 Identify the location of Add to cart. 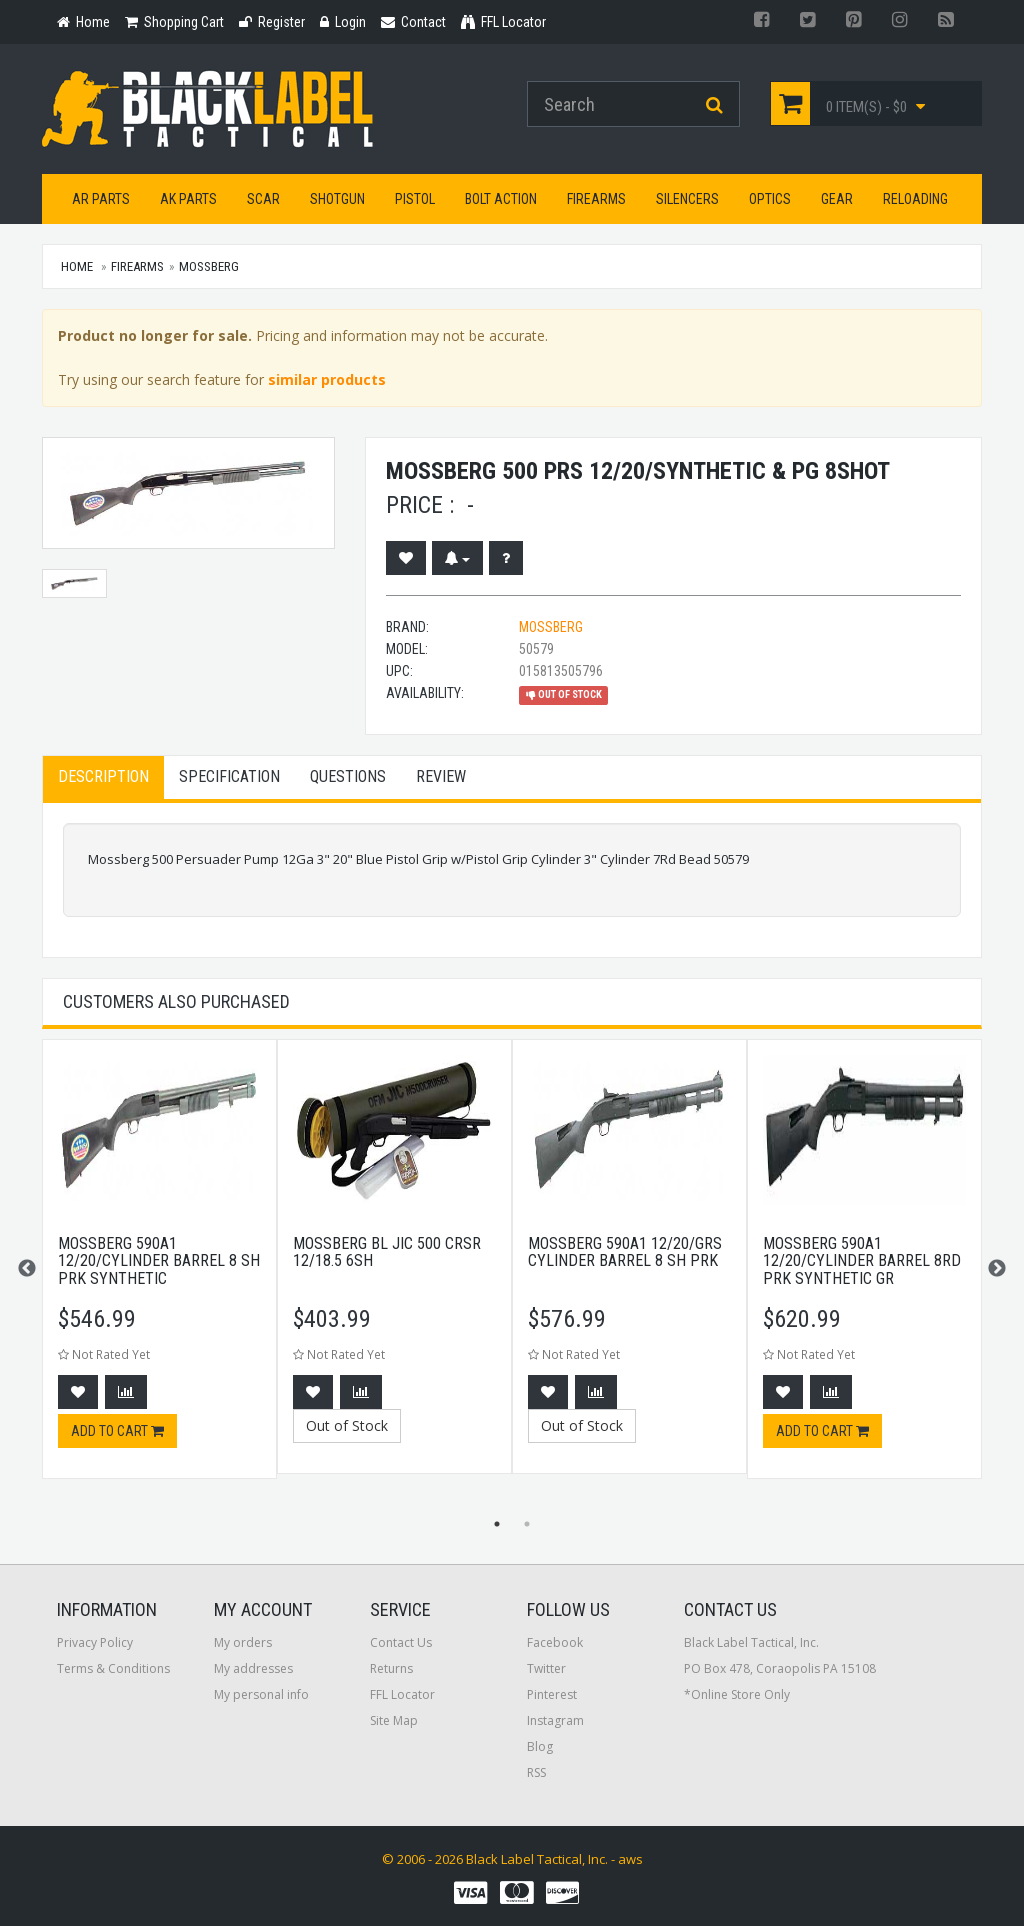
(117, 1431).